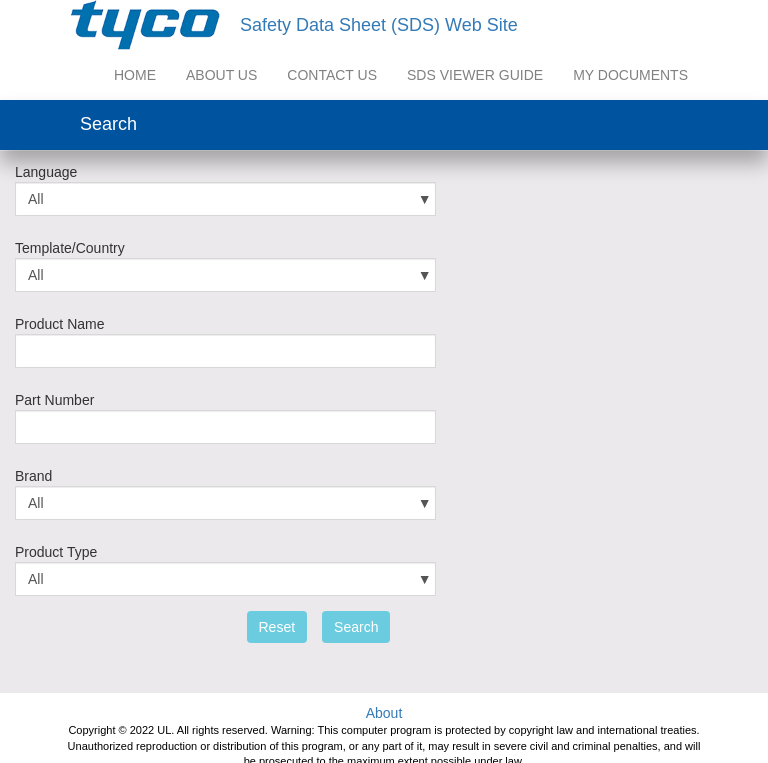 This screenshot has width=768, height=763. What do you see at coordinates (475, 75) in the screenshot?
I see `SDS Viewer Guide` at bounding box center [475, 75].